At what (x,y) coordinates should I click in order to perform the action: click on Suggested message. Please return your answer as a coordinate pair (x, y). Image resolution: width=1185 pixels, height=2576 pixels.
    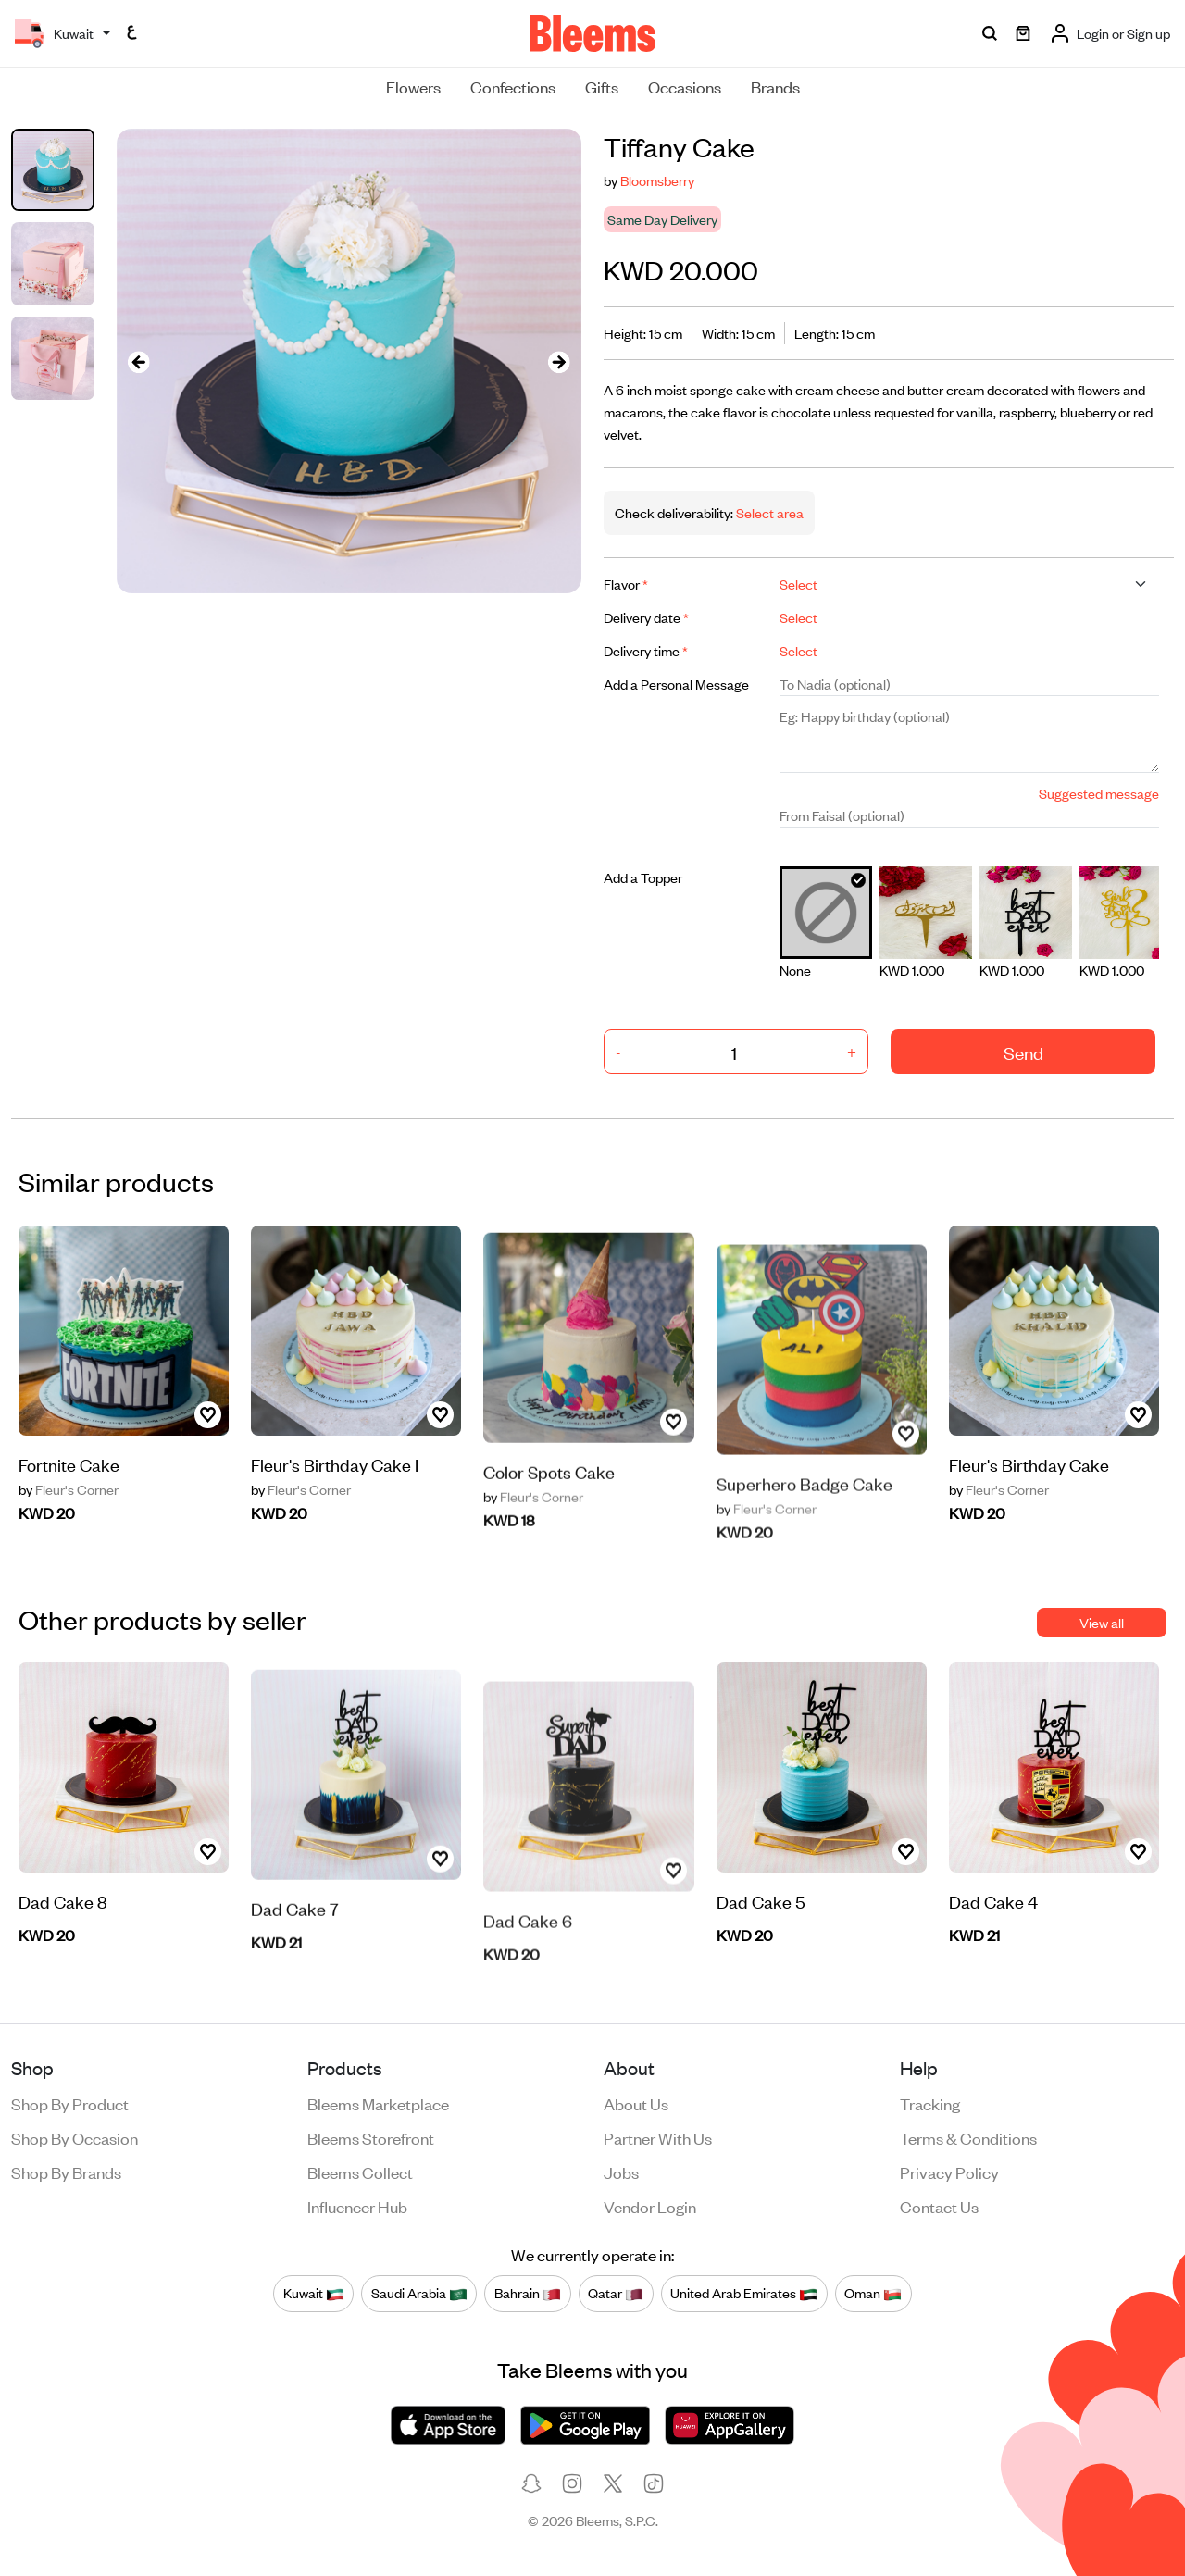
    Looking at the image, I should click on (1099, 793).